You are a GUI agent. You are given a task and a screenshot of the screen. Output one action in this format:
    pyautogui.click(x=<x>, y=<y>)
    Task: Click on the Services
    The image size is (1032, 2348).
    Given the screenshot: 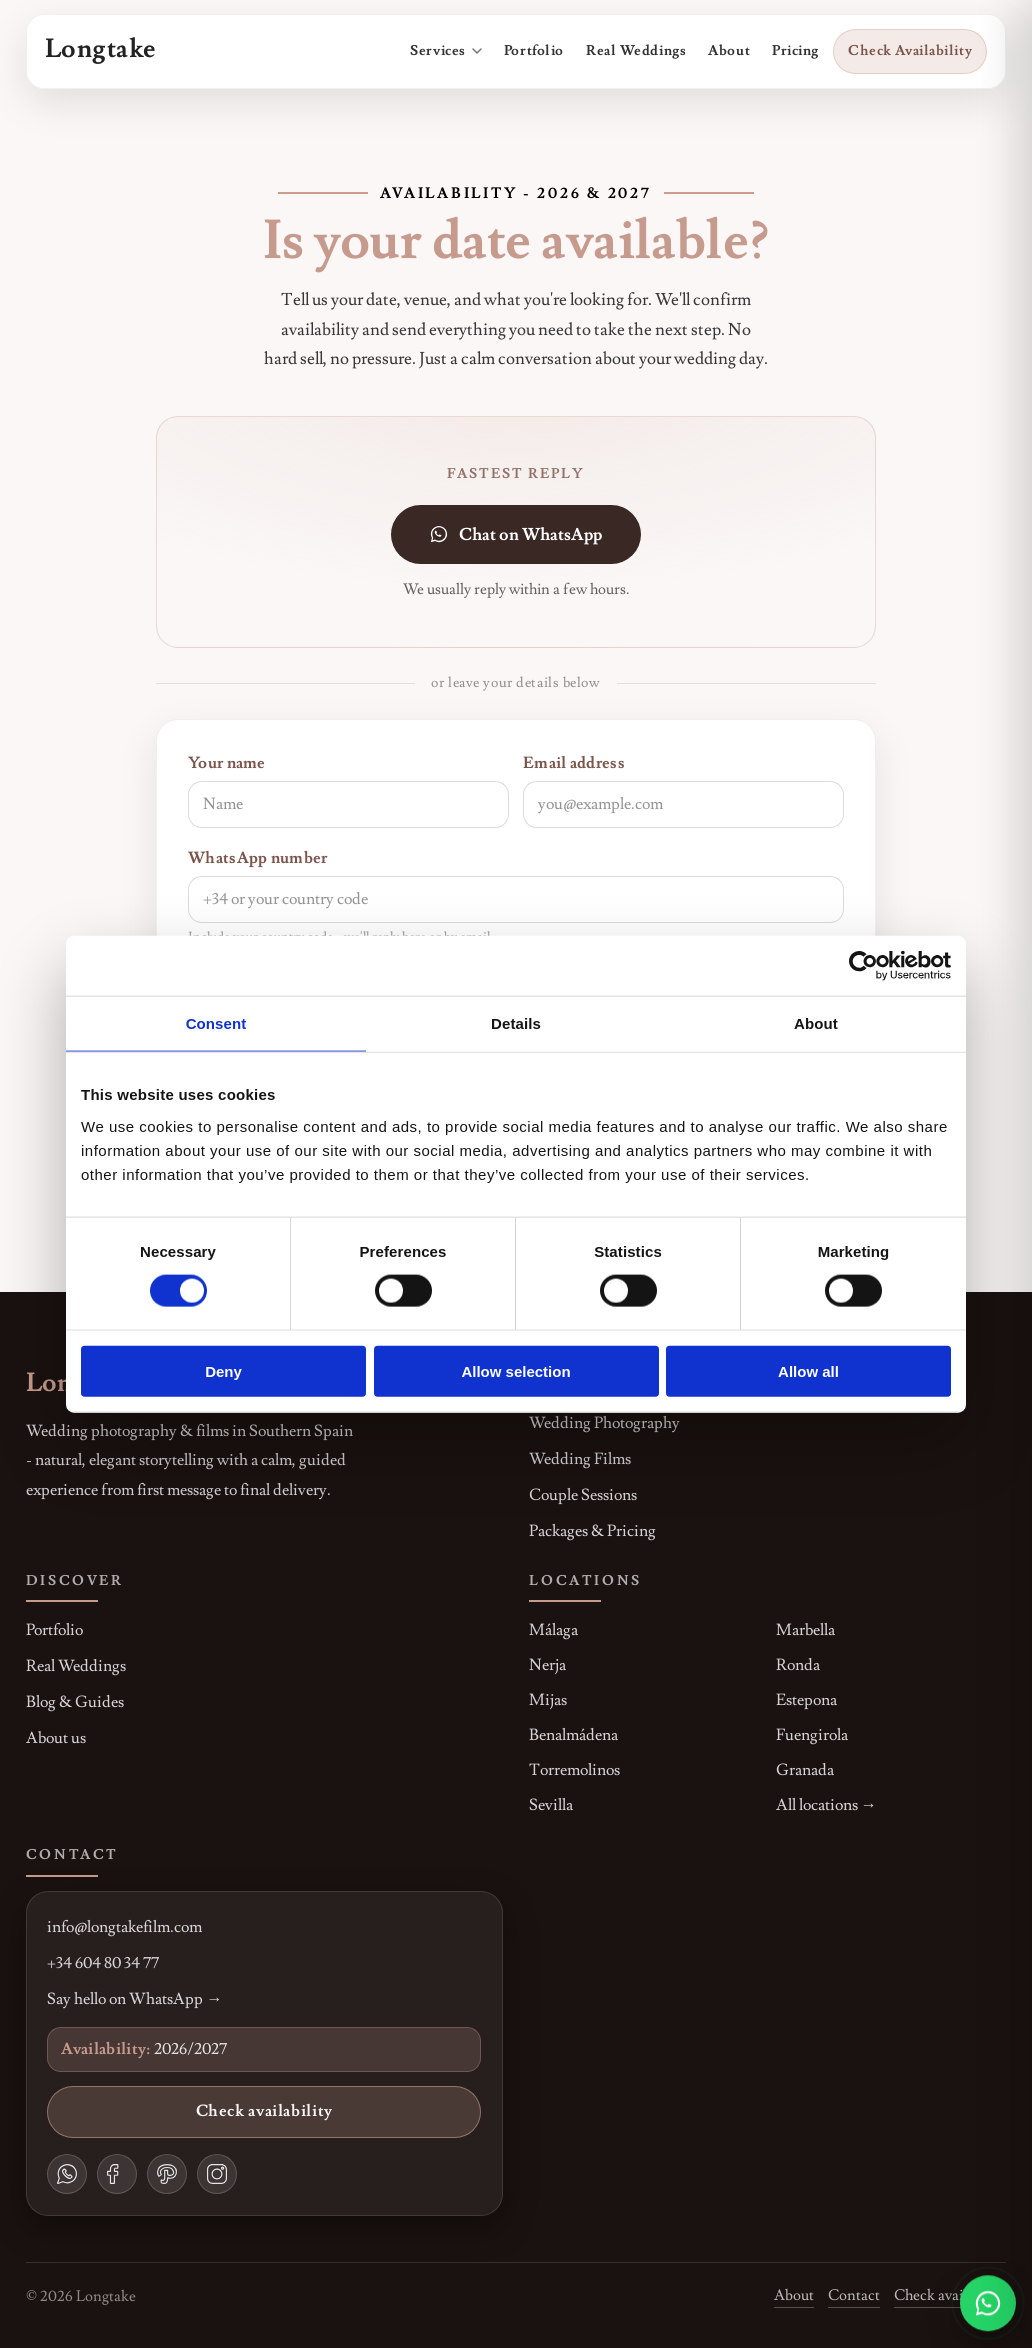 What is the action you would take?
    pyautogui.click(x=446, y=51)
    